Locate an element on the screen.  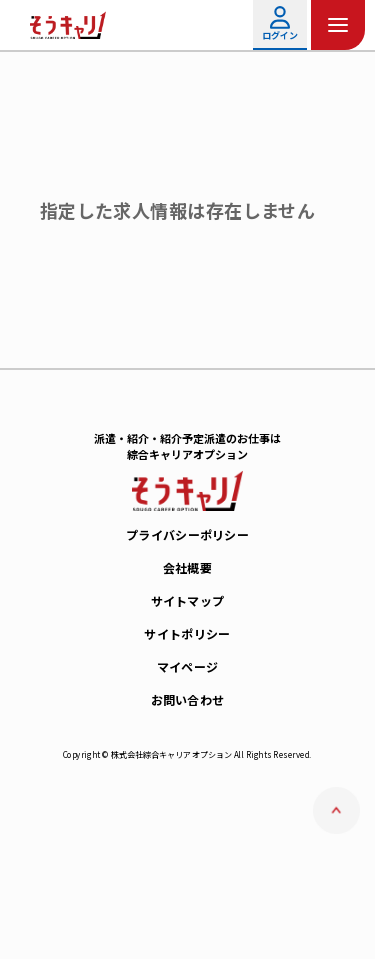
サイトマップ is located at coordinates (188, 600).